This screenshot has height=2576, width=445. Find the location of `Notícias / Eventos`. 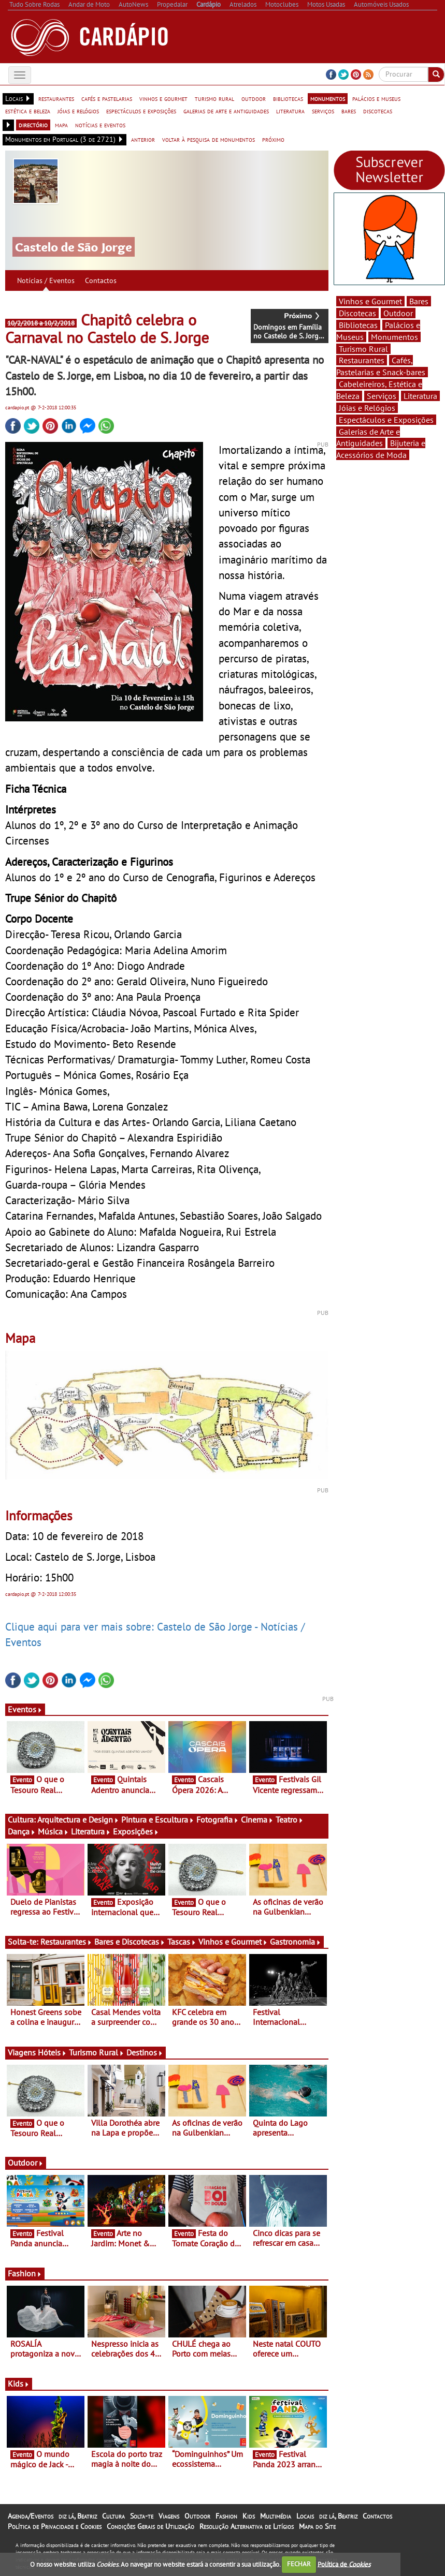

Notícias / Eventos is located at coordinates (46, 280).